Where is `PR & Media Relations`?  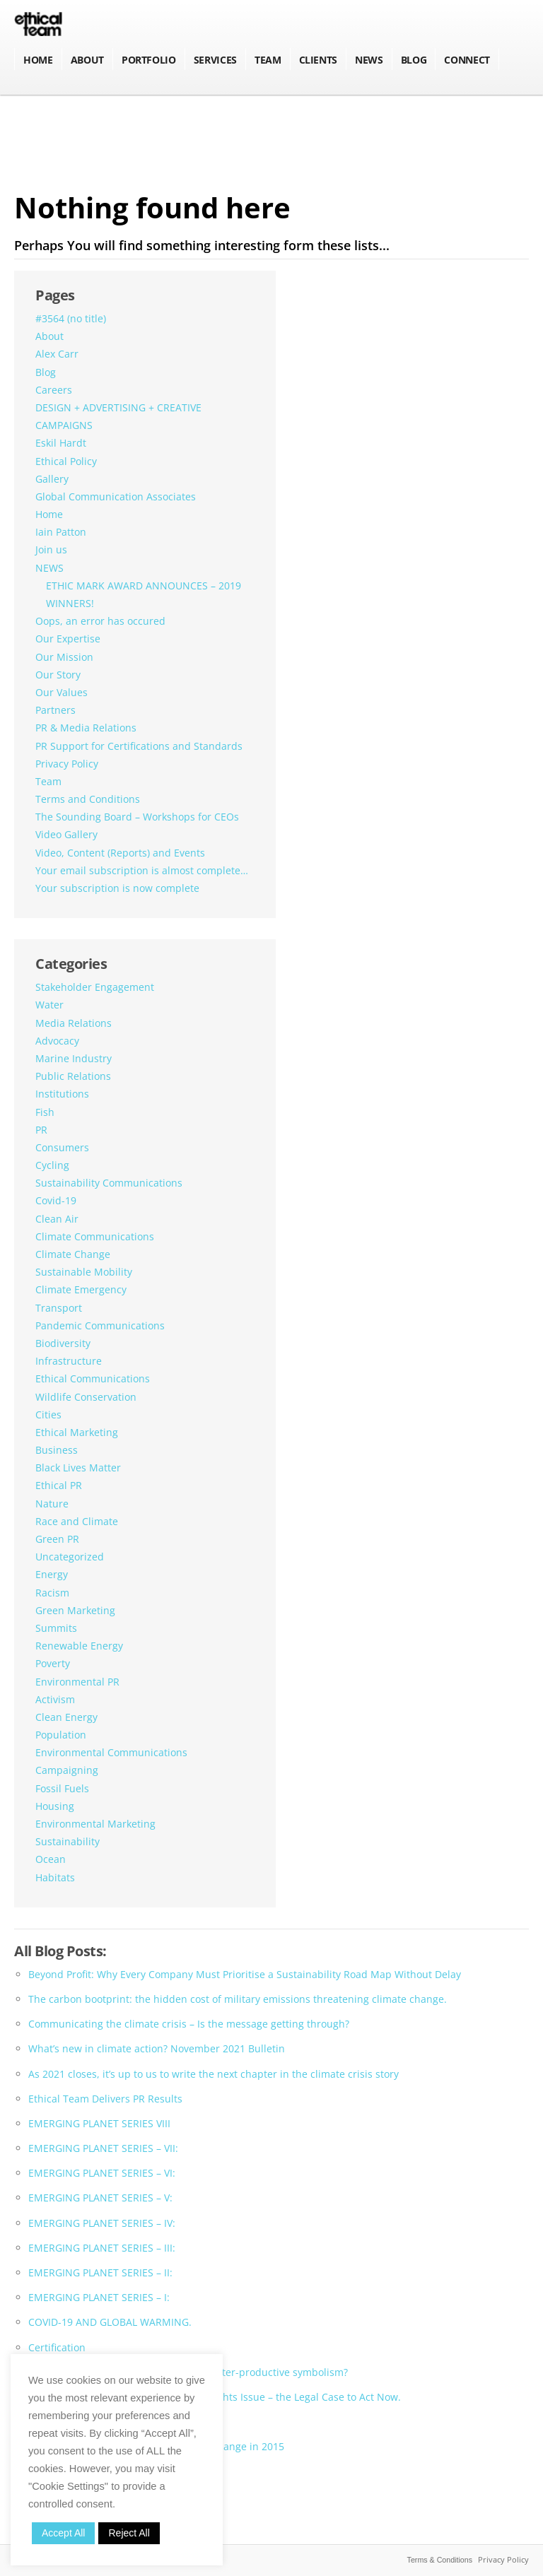
PR & Media Relations is located at coordinates (85, 727).